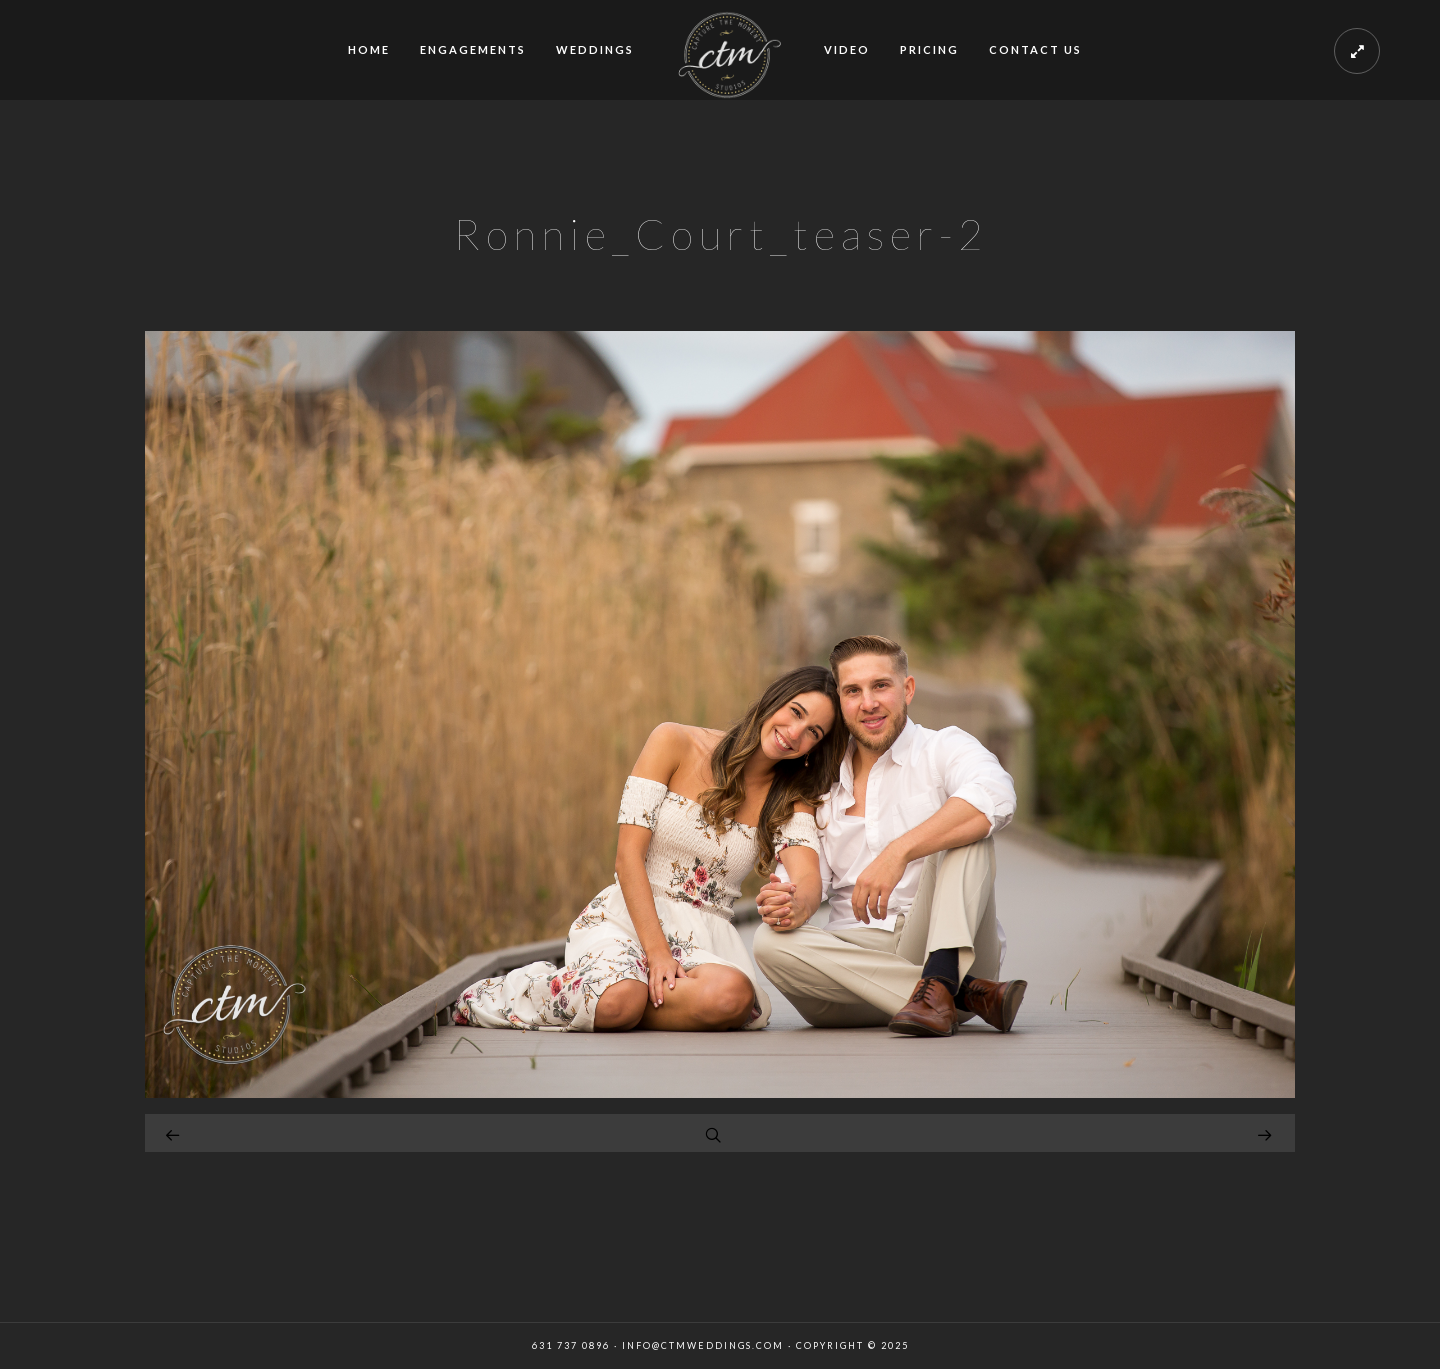 The image size is (1440, 1369). Describe the element at coordinates (369, 49) in the screenshot. I see `HOME` at that location.